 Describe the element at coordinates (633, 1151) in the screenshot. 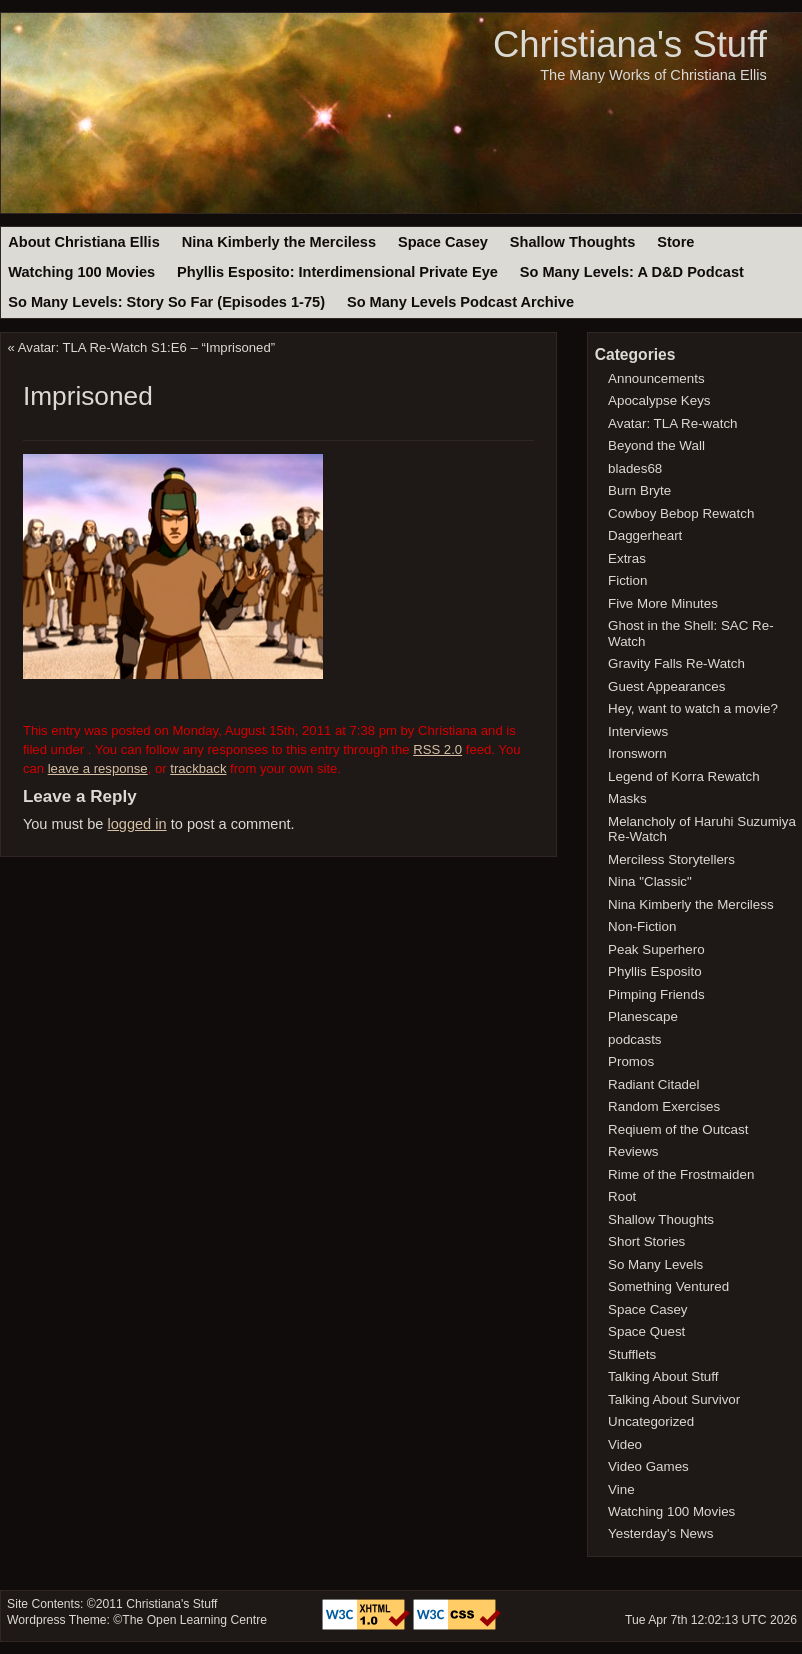

I see `Reviews` at that location.